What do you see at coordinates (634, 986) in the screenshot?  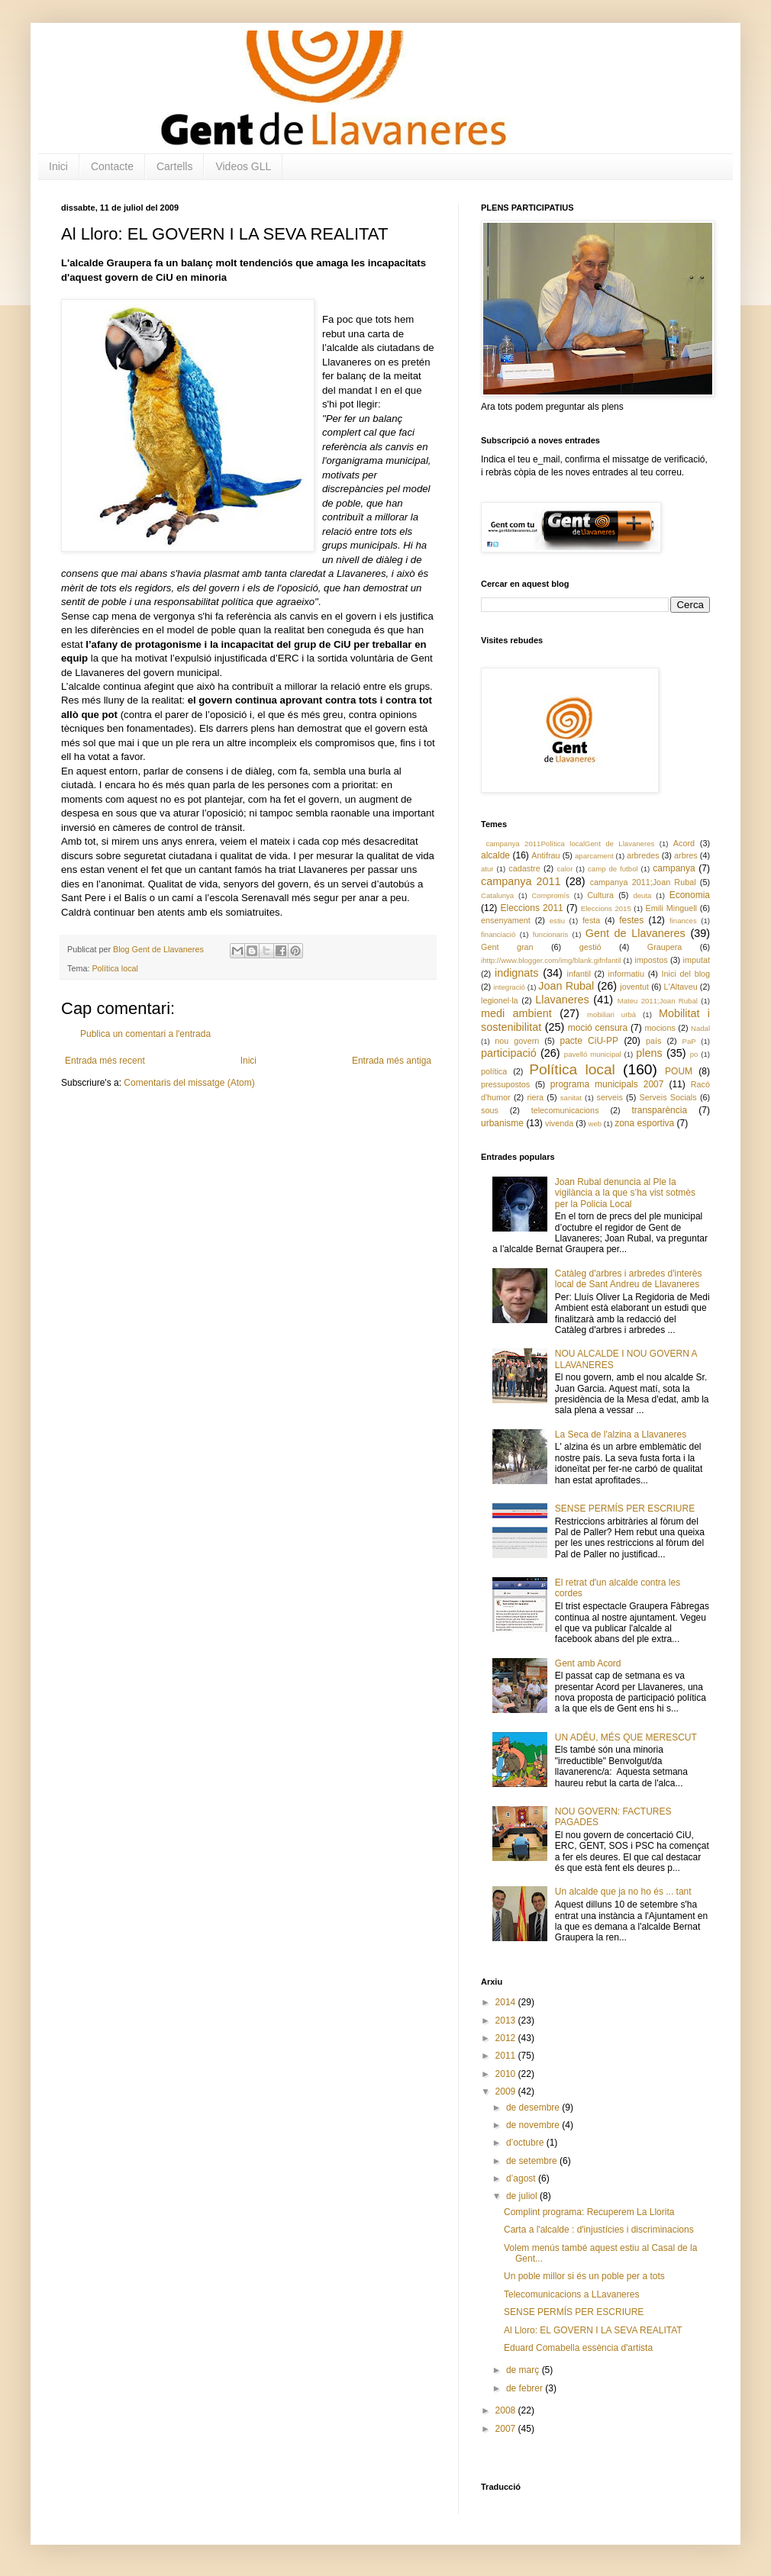 I see `joventut` at bounding box center [634, 986].